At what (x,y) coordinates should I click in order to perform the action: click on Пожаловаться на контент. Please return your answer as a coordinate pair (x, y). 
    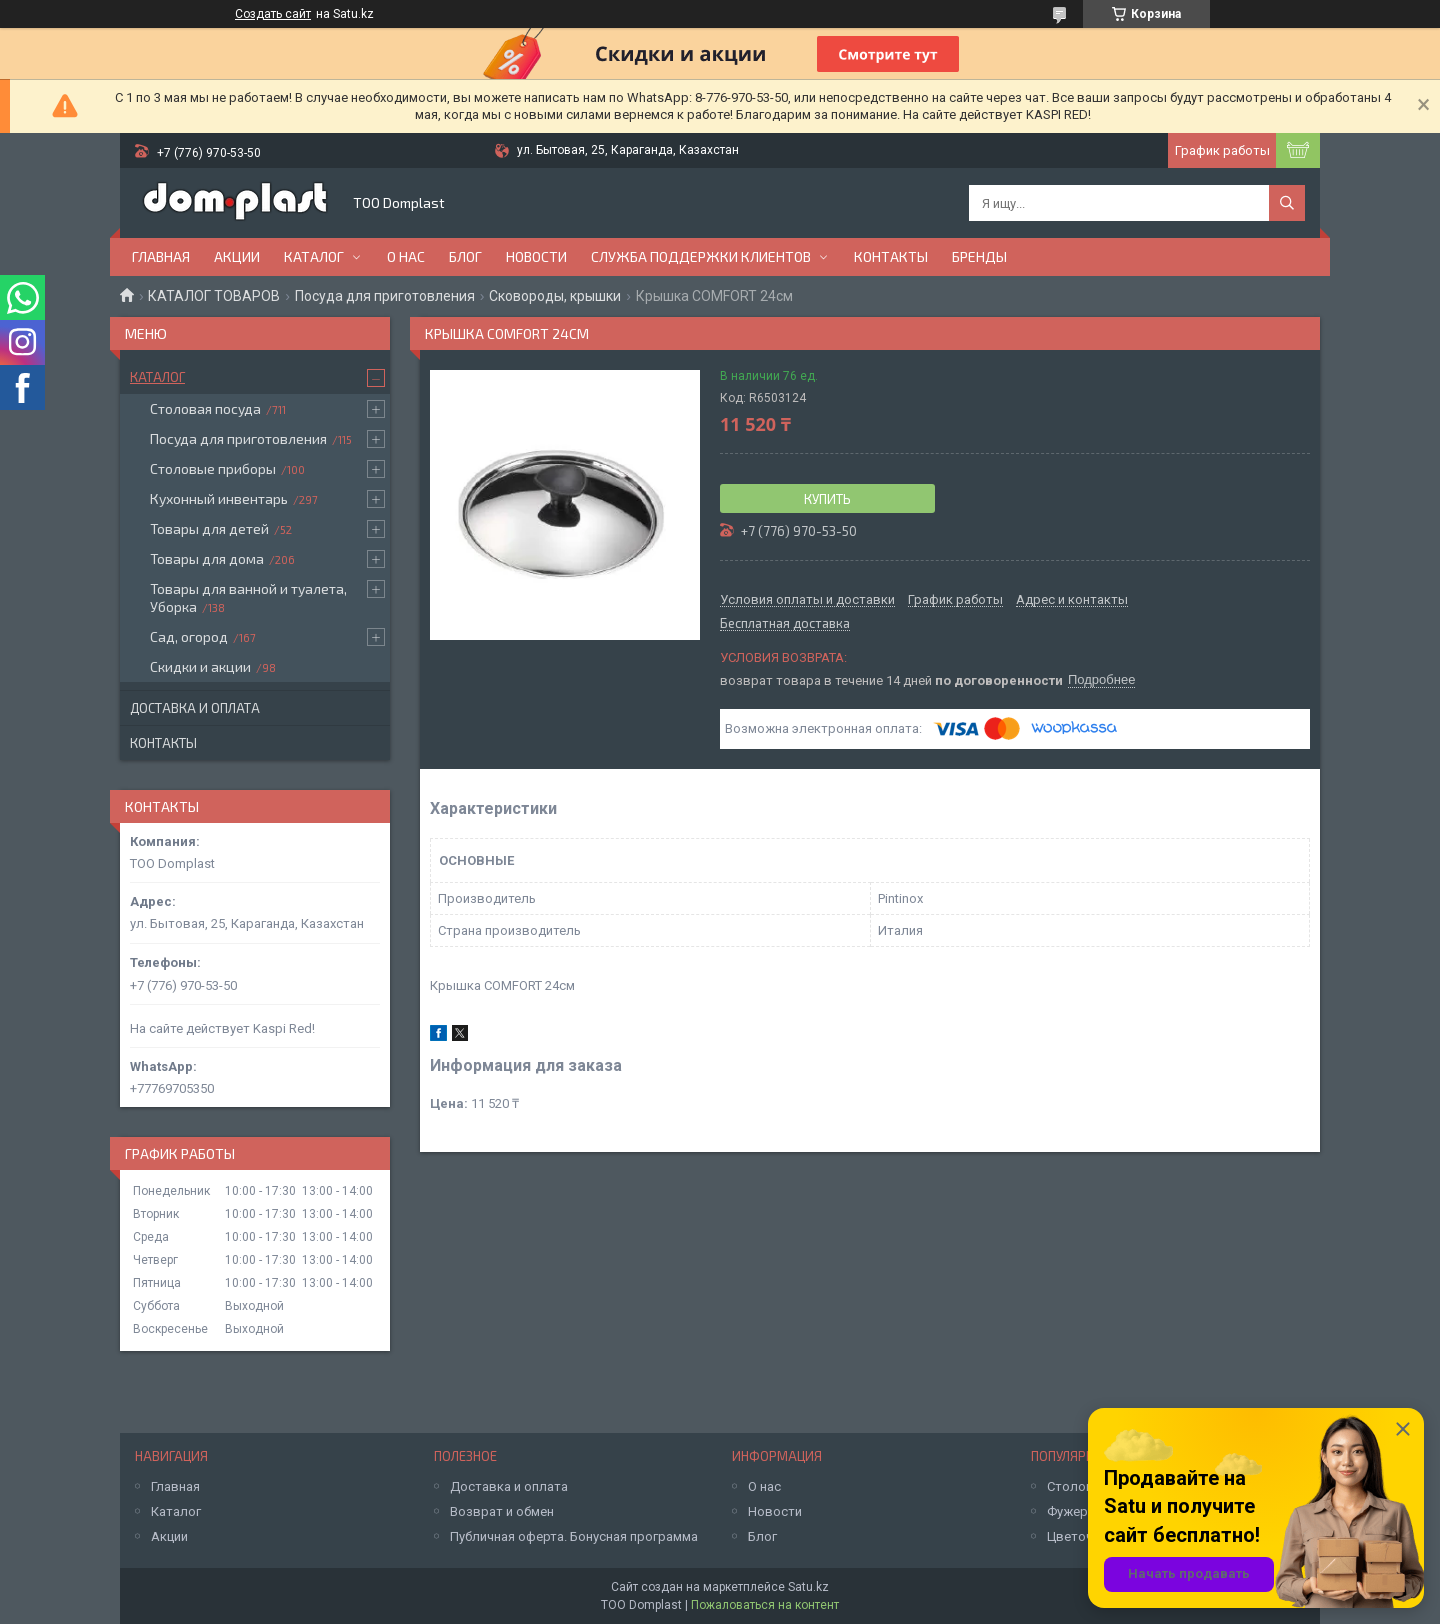
    Looking at the image, I should click on (765, 1605).